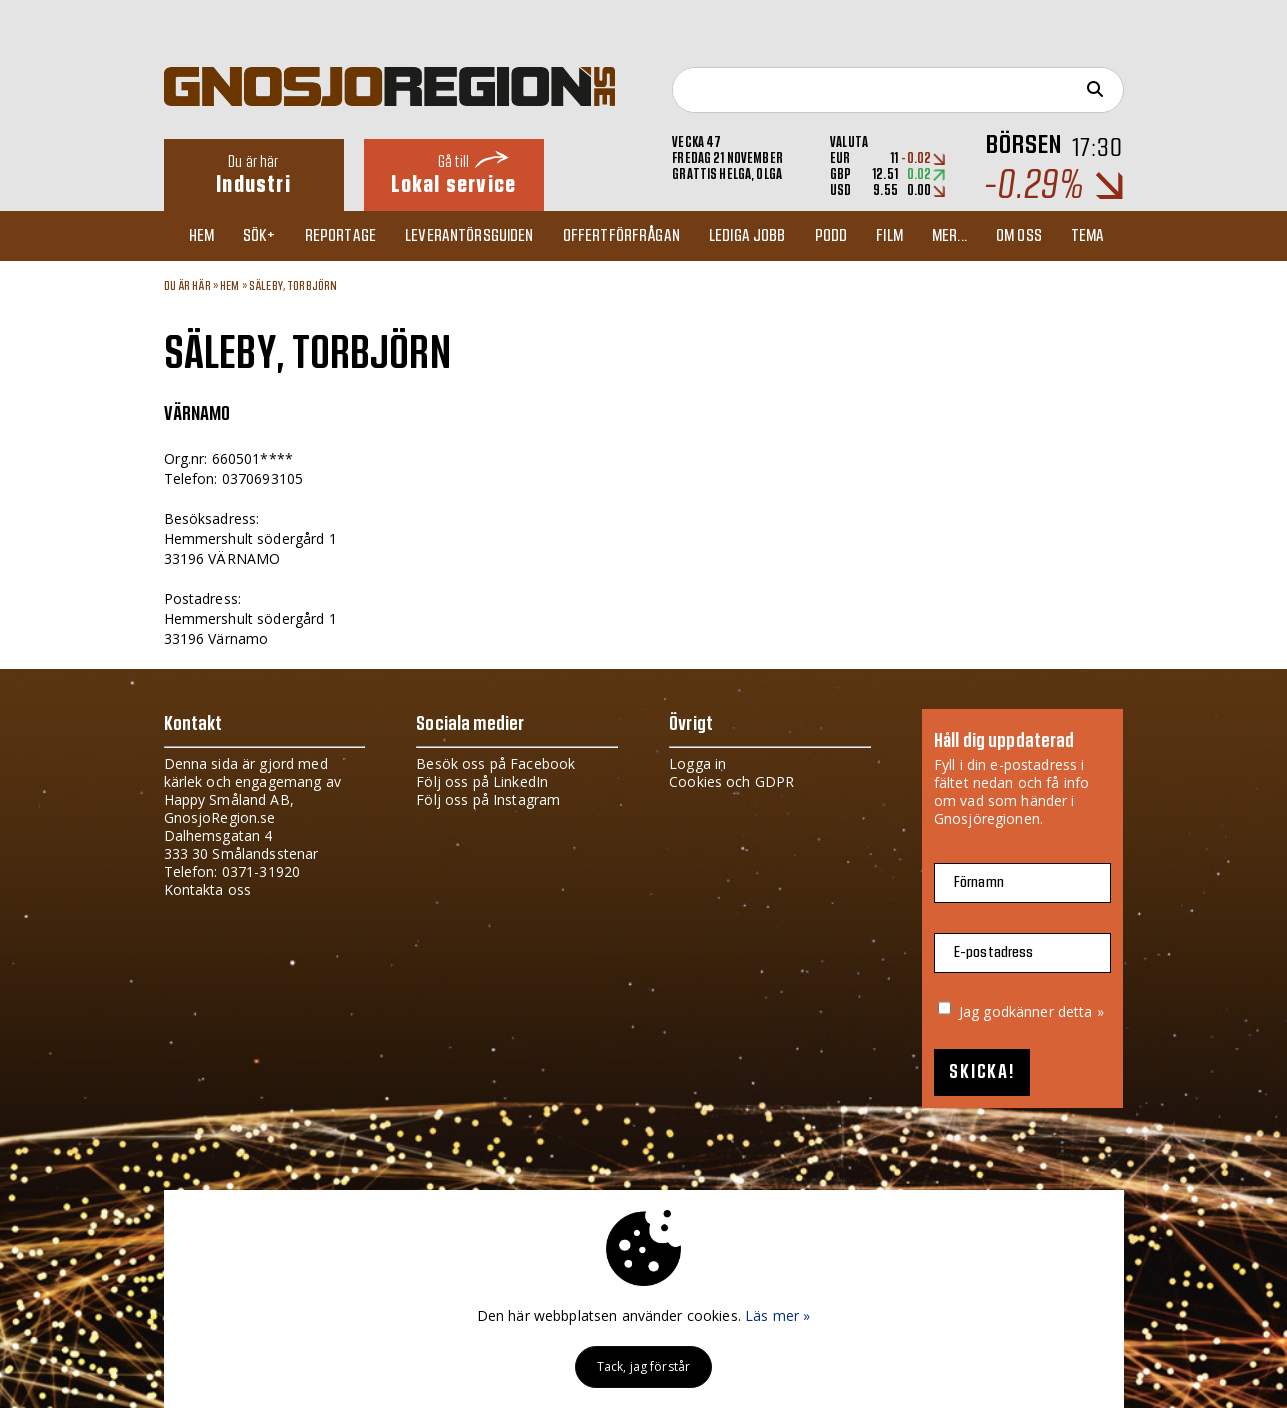  I want to click on Lediga jobb, so click(747, 236).